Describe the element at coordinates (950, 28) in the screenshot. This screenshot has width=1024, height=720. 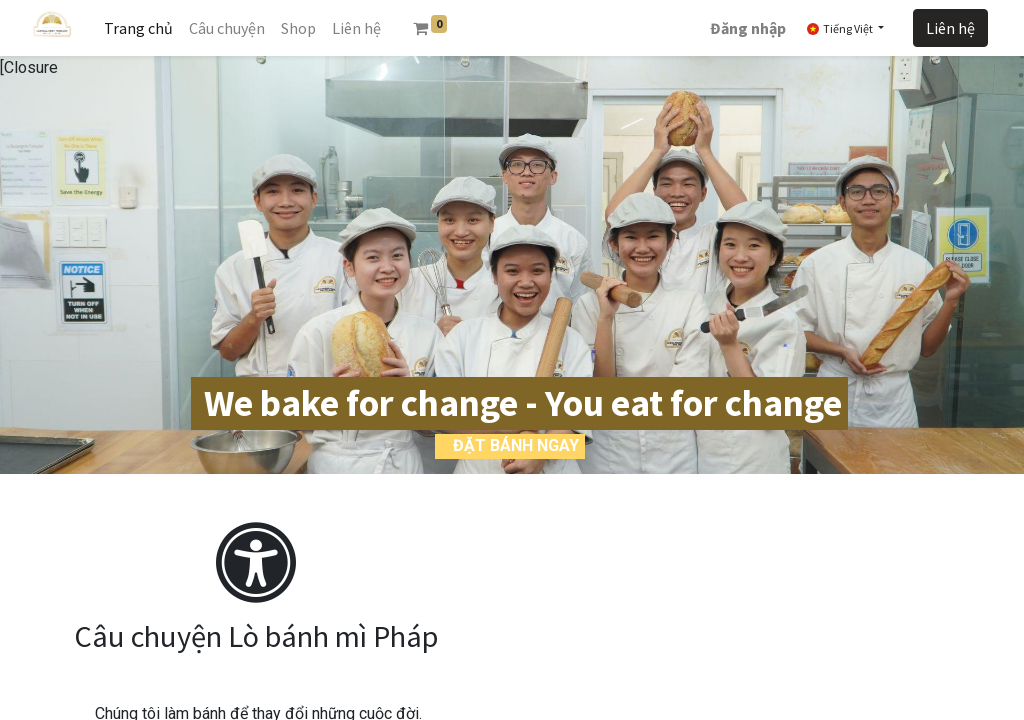
I see `Liên hệ` at that location.